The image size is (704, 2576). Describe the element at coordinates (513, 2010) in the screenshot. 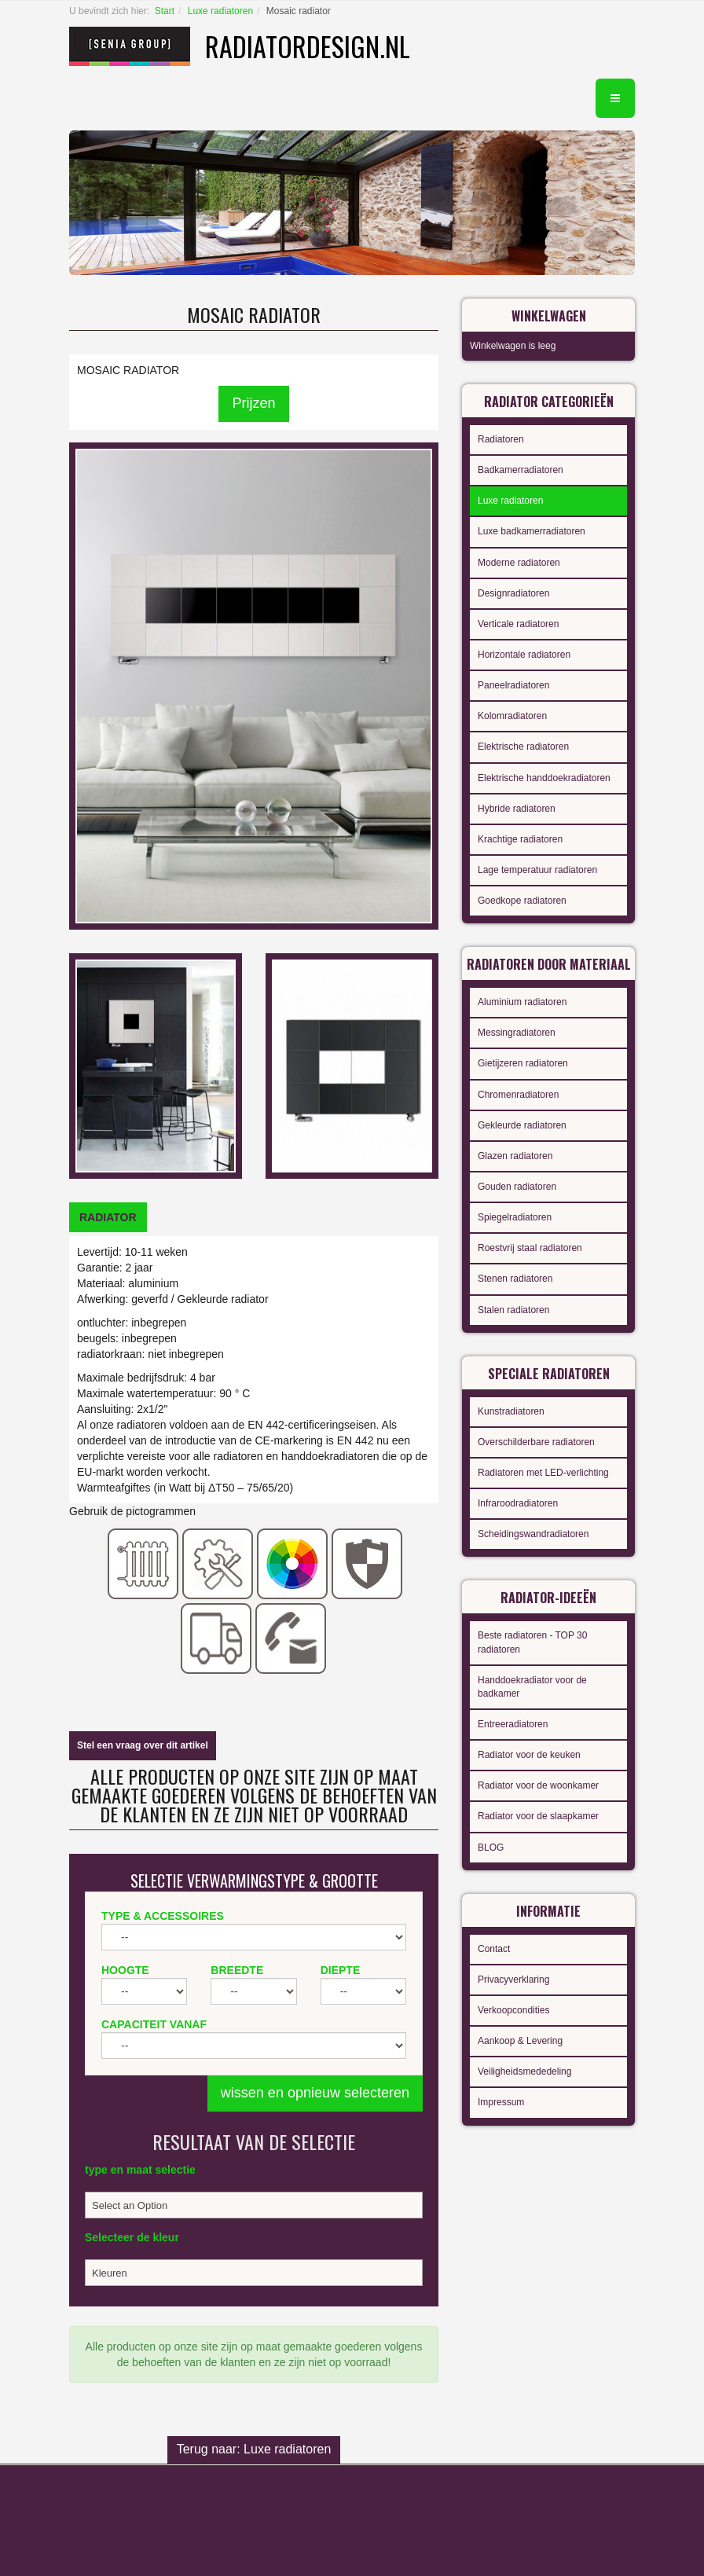

I see `Verkoopcondities` at that location.